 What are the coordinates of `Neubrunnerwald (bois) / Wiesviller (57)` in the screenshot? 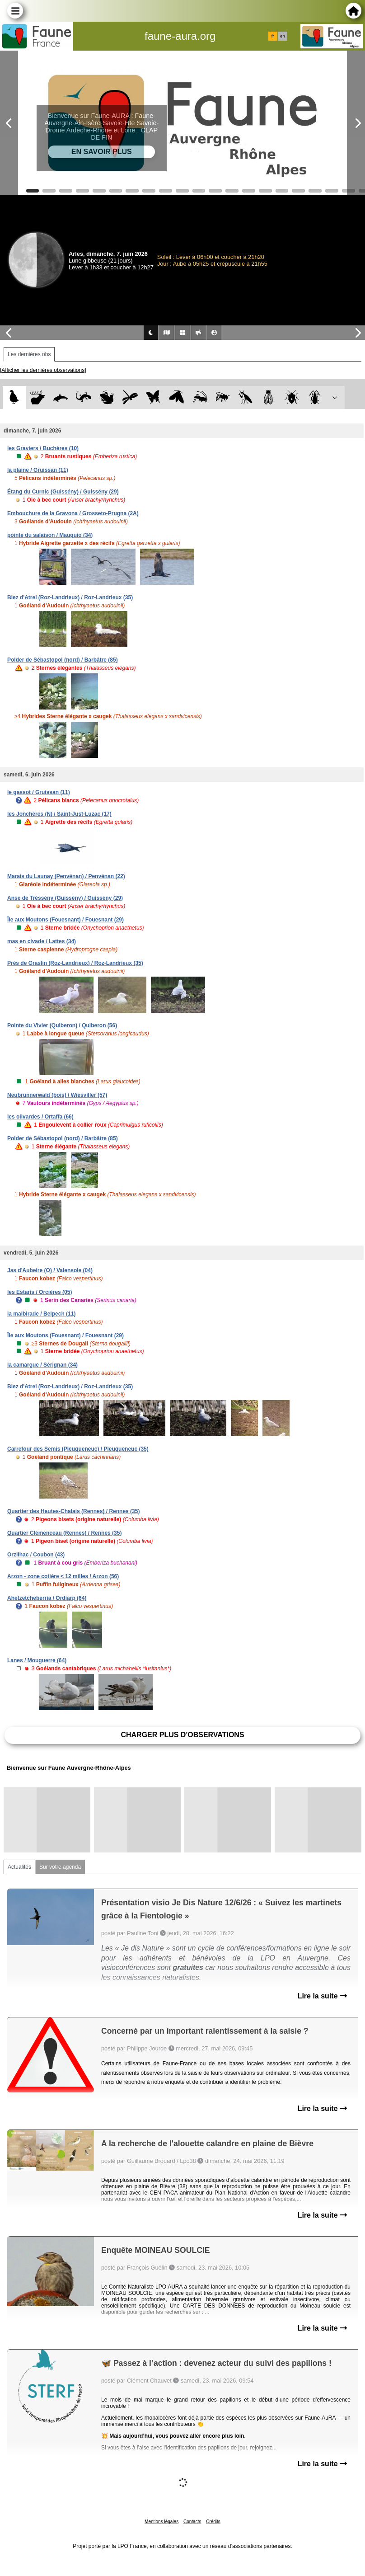 It's located at (57, 1095).